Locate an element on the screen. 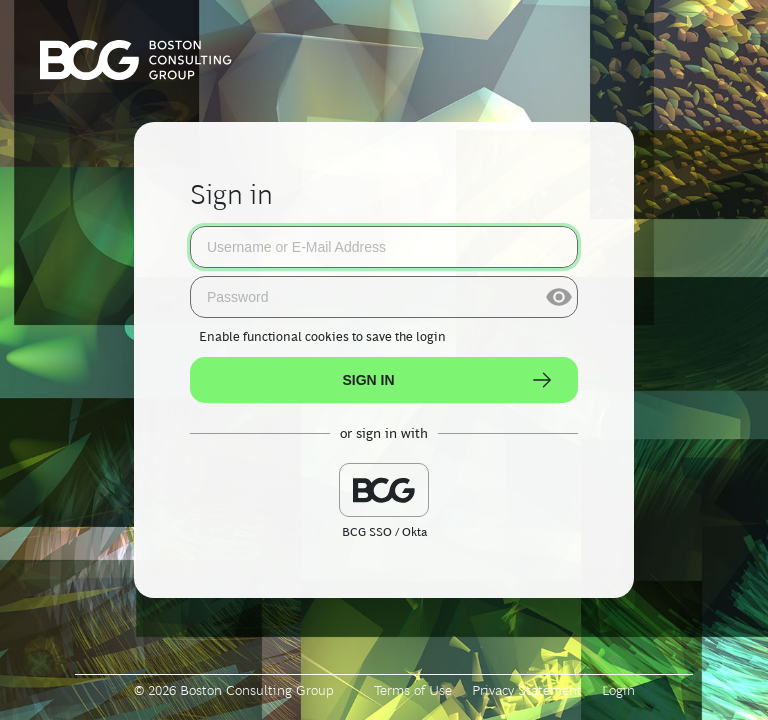 The width and height of the screenshot is (768, 720). Terms of Use is located at coordinates (413, 690).